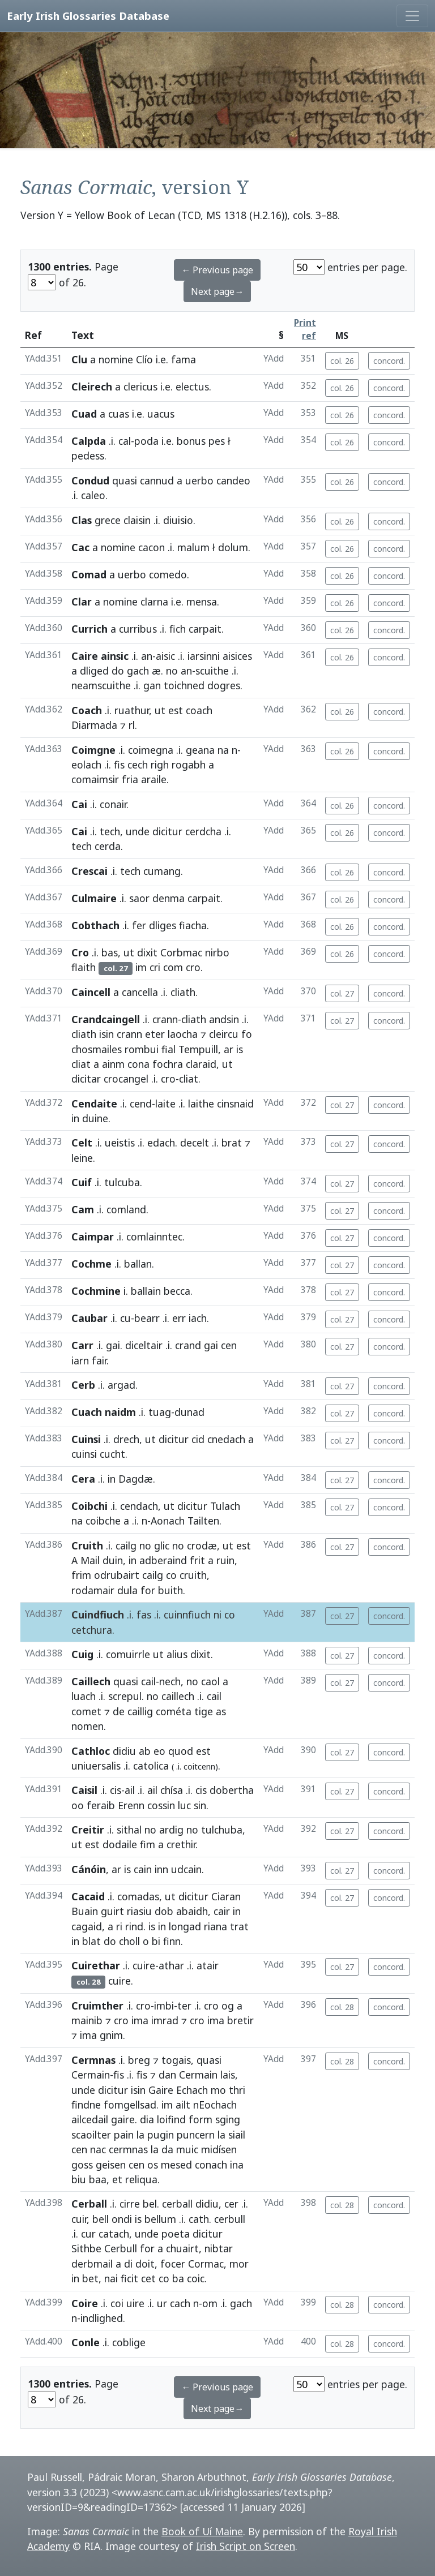 The width and height of the screenshot is (435, 2576). What do you see at coordinates (191, 441) in the screenshot?
I see `bonus` at bounding box center [191, 441].